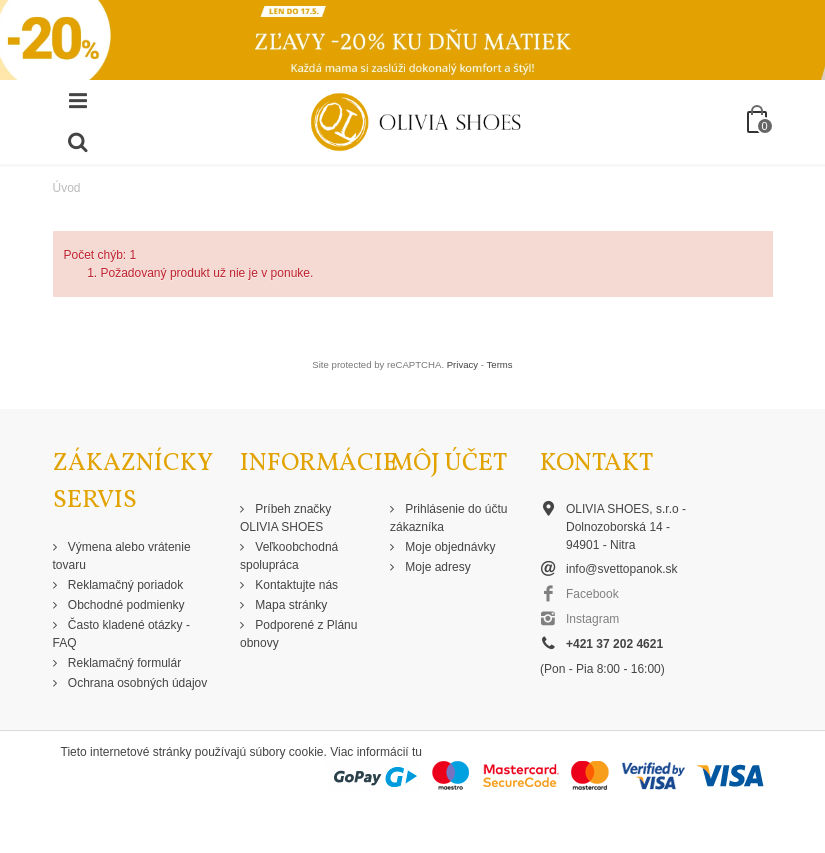 The width and height of the screenshot is (825, 853). Describe the element at coordinates (622, 569) in the screenshot. I see `info@svettopanok.sk` at that location.